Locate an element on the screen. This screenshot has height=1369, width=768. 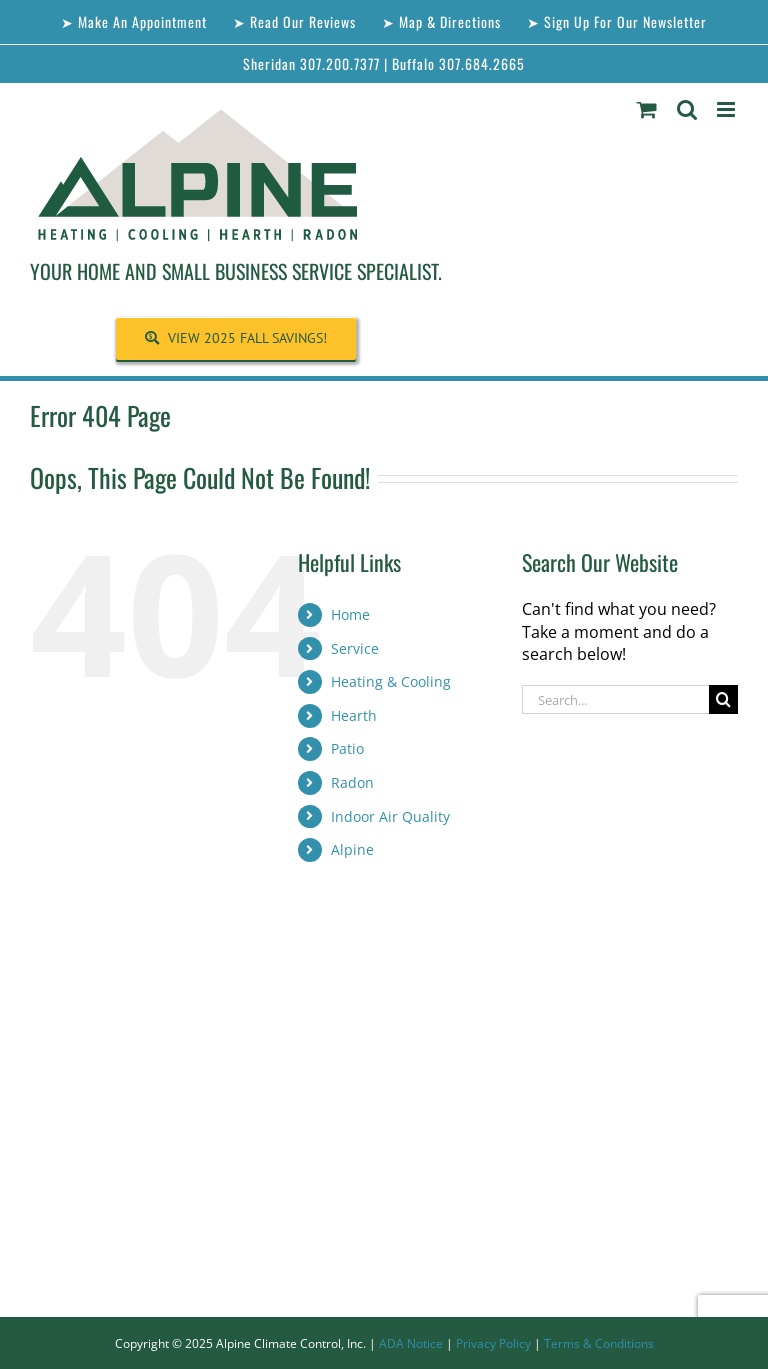
Heating & Cooling is located at coordinates (391, 681).